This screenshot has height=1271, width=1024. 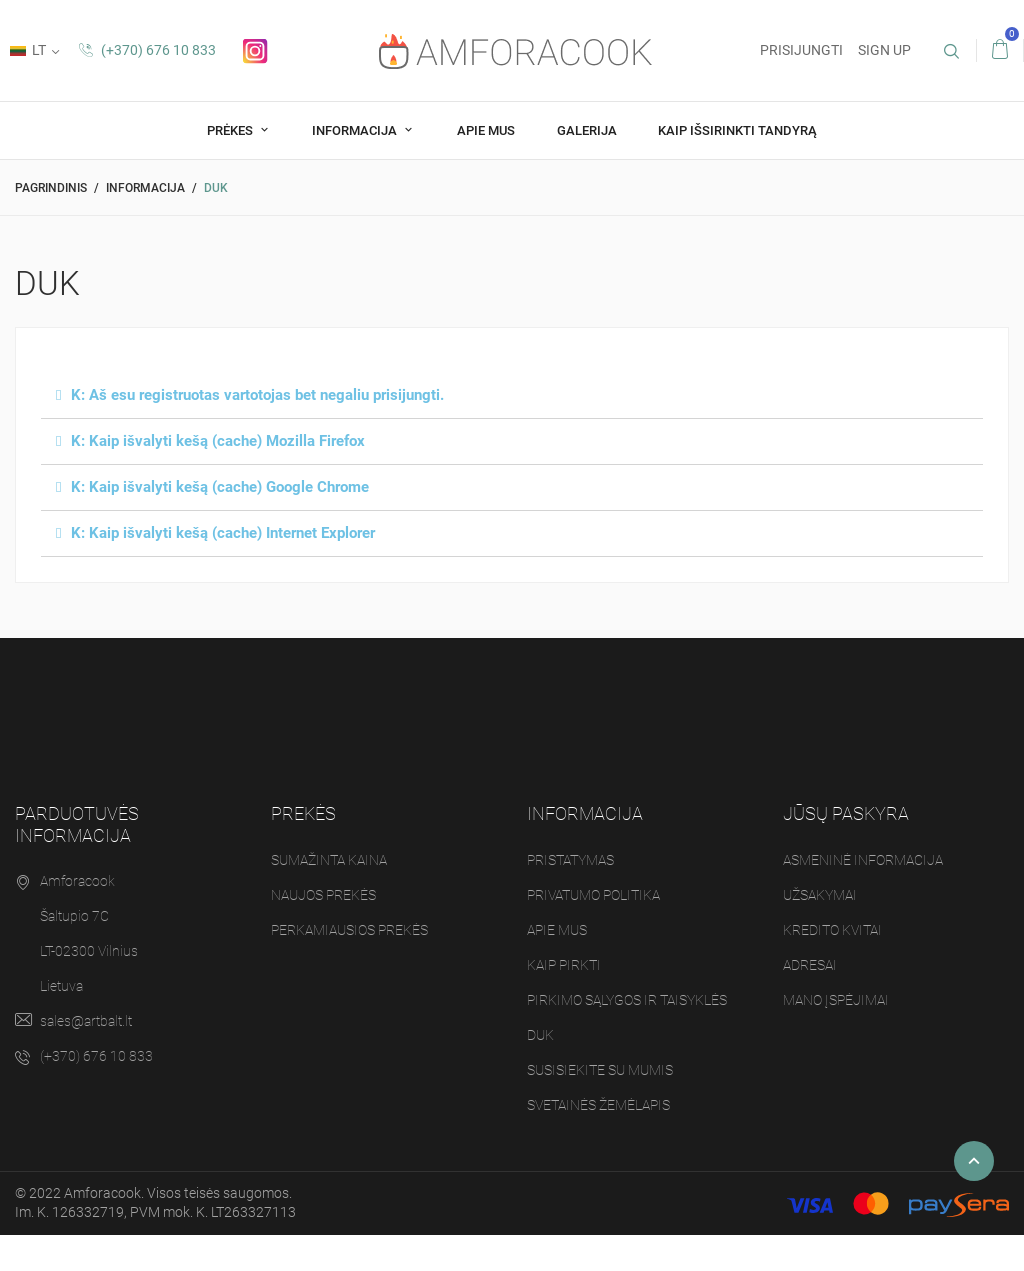 What do you see at coordinates (570, 860) in the screenshot?
I see `Pristatymas` at bounding box center [570, 860].